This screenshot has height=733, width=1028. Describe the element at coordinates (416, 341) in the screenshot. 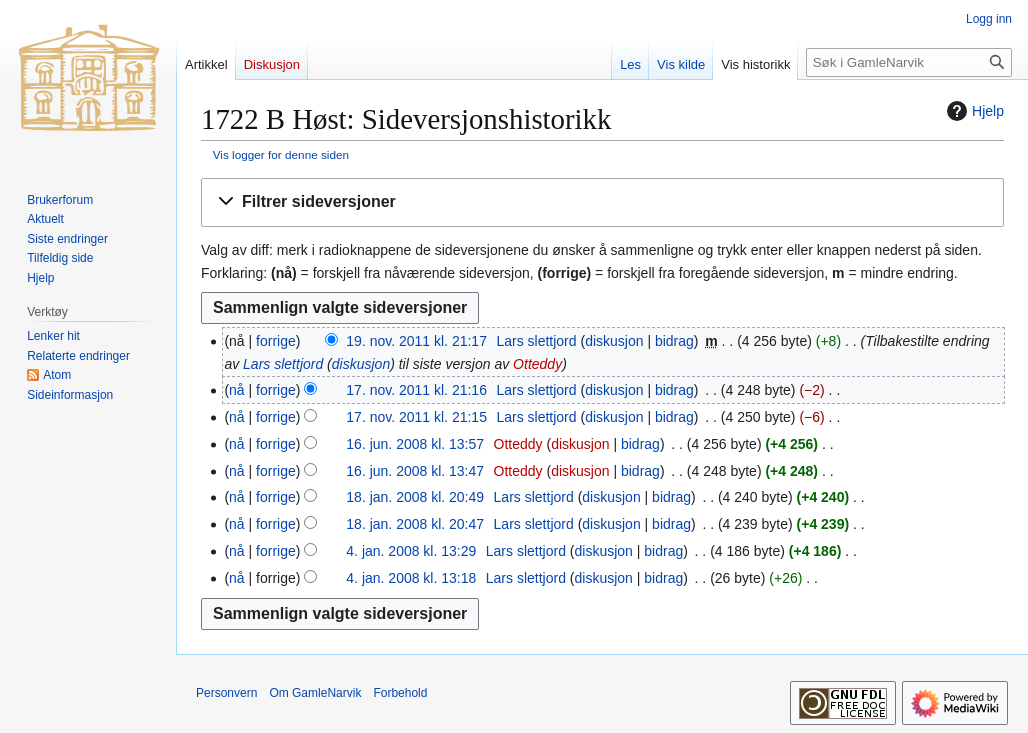

I see `19. nov. 2011 kl. 21:17` at that location.